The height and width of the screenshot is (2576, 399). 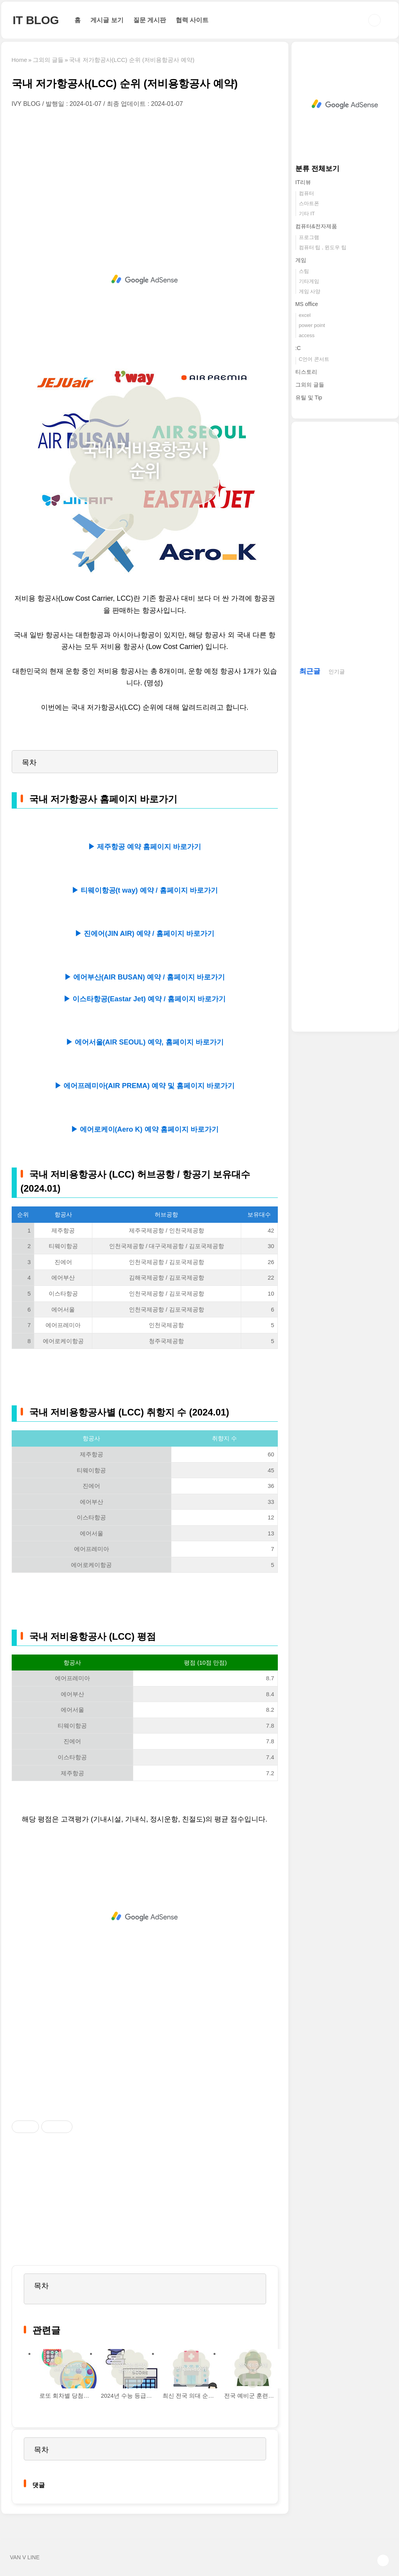 What do you see at coordinates (106, 20) in the screenshot?
I see `게시글 보기` at bounding box center [106, 20].